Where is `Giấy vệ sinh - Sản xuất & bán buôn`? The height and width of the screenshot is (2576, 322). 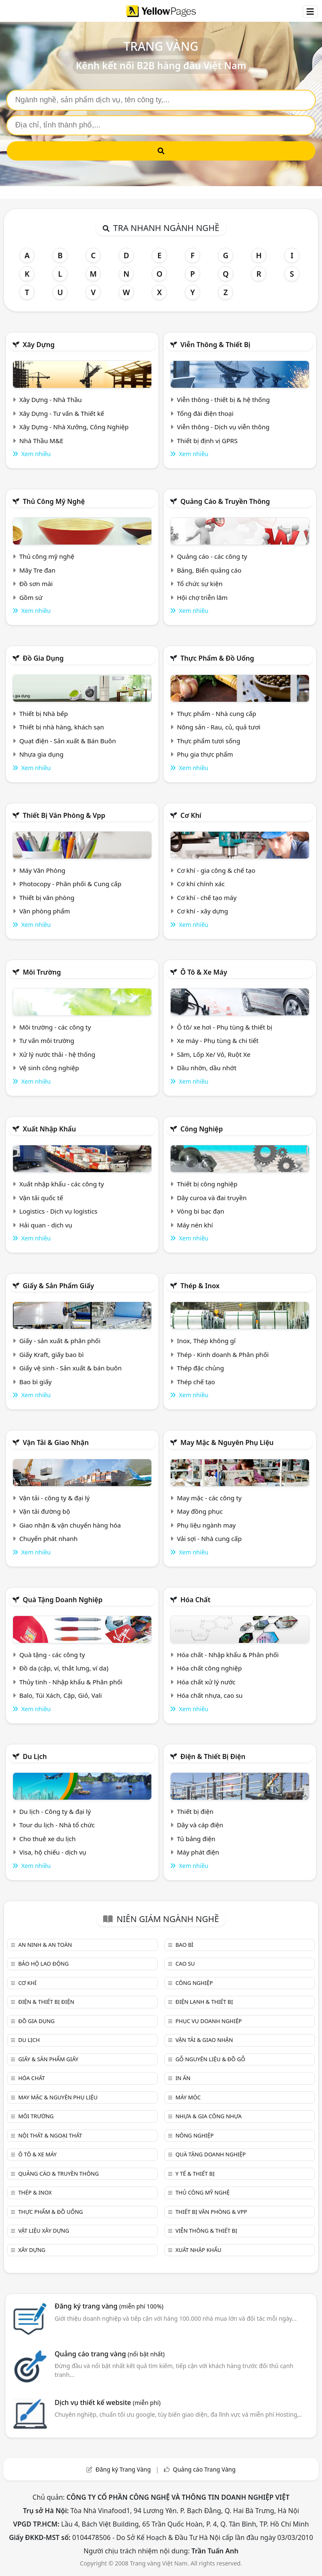 Giấy vệ sinh - Sản xuất & bán buôn is located at coordinates (70, 1368).